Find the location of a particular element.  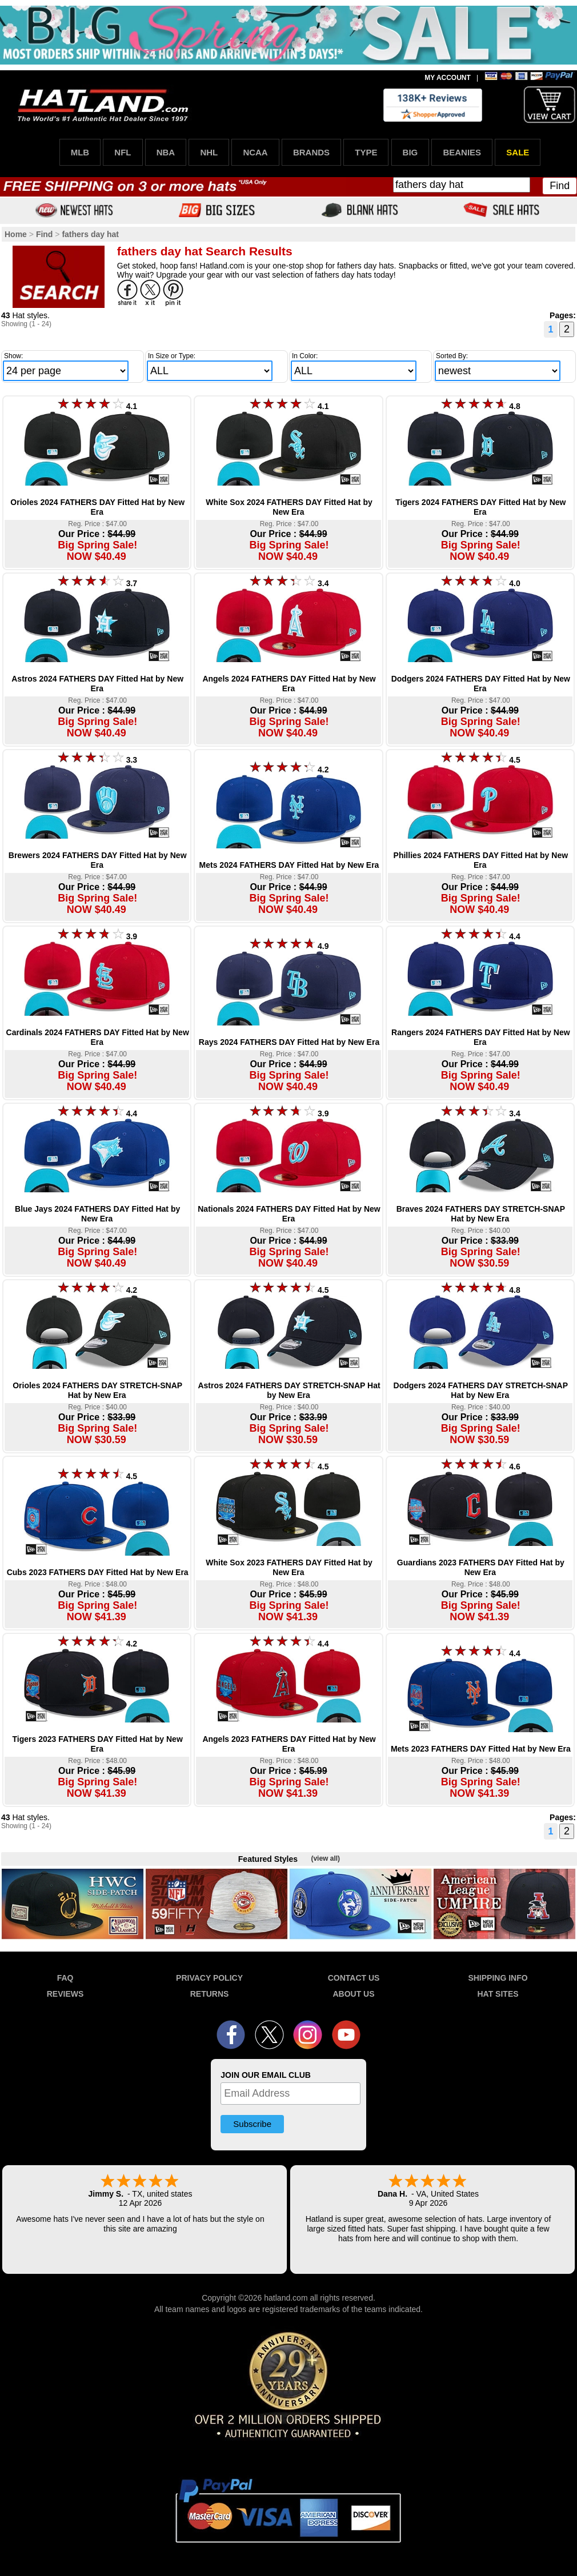

MY ACCOUNT is located at coordinates (447, 78).